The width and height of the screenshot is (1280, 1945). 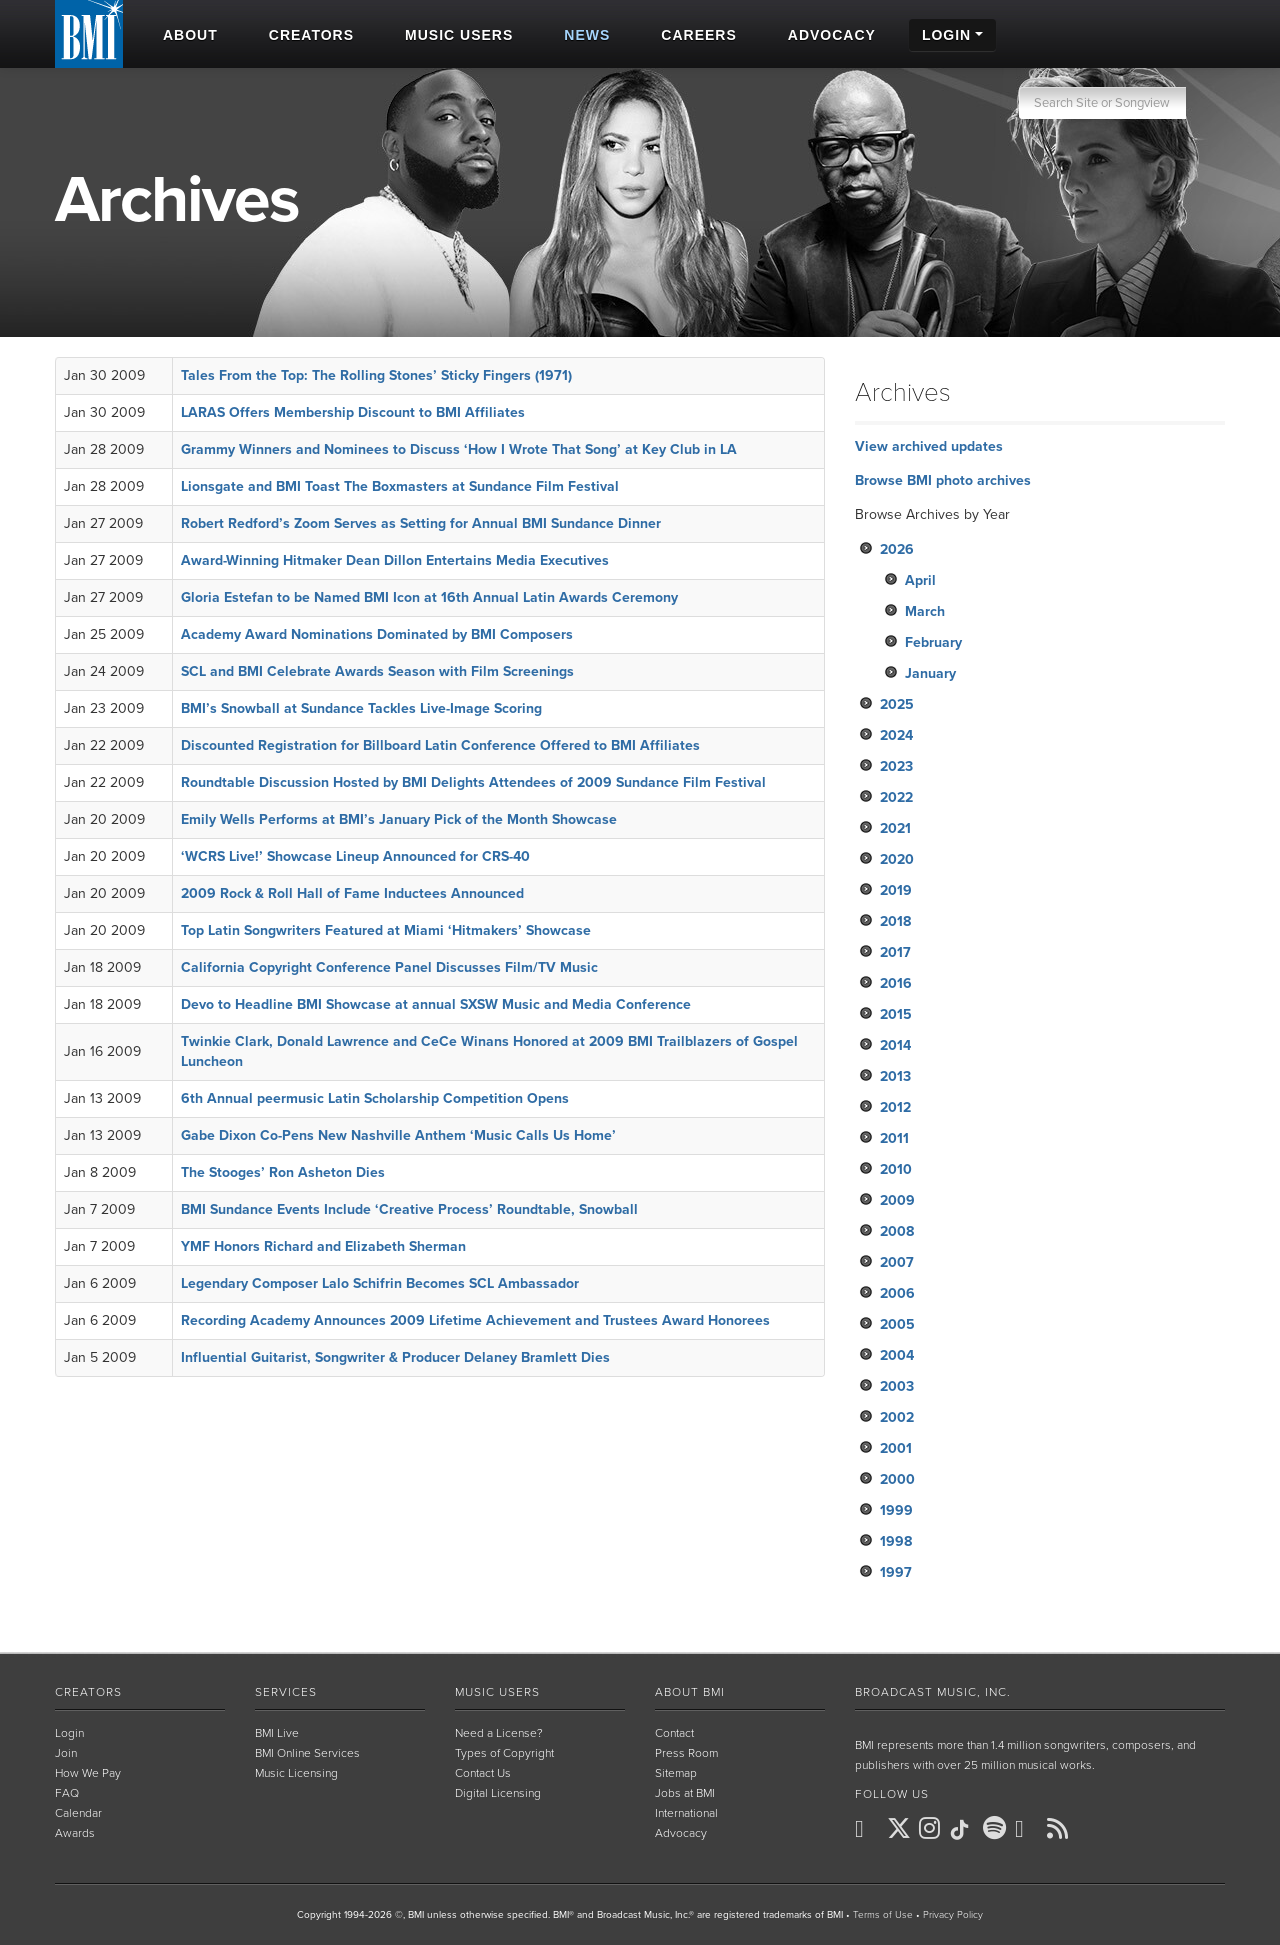 I want to click on 6th Annual peermusic Latin Scholarship Competition Opens, so click(x=375, y=1098).